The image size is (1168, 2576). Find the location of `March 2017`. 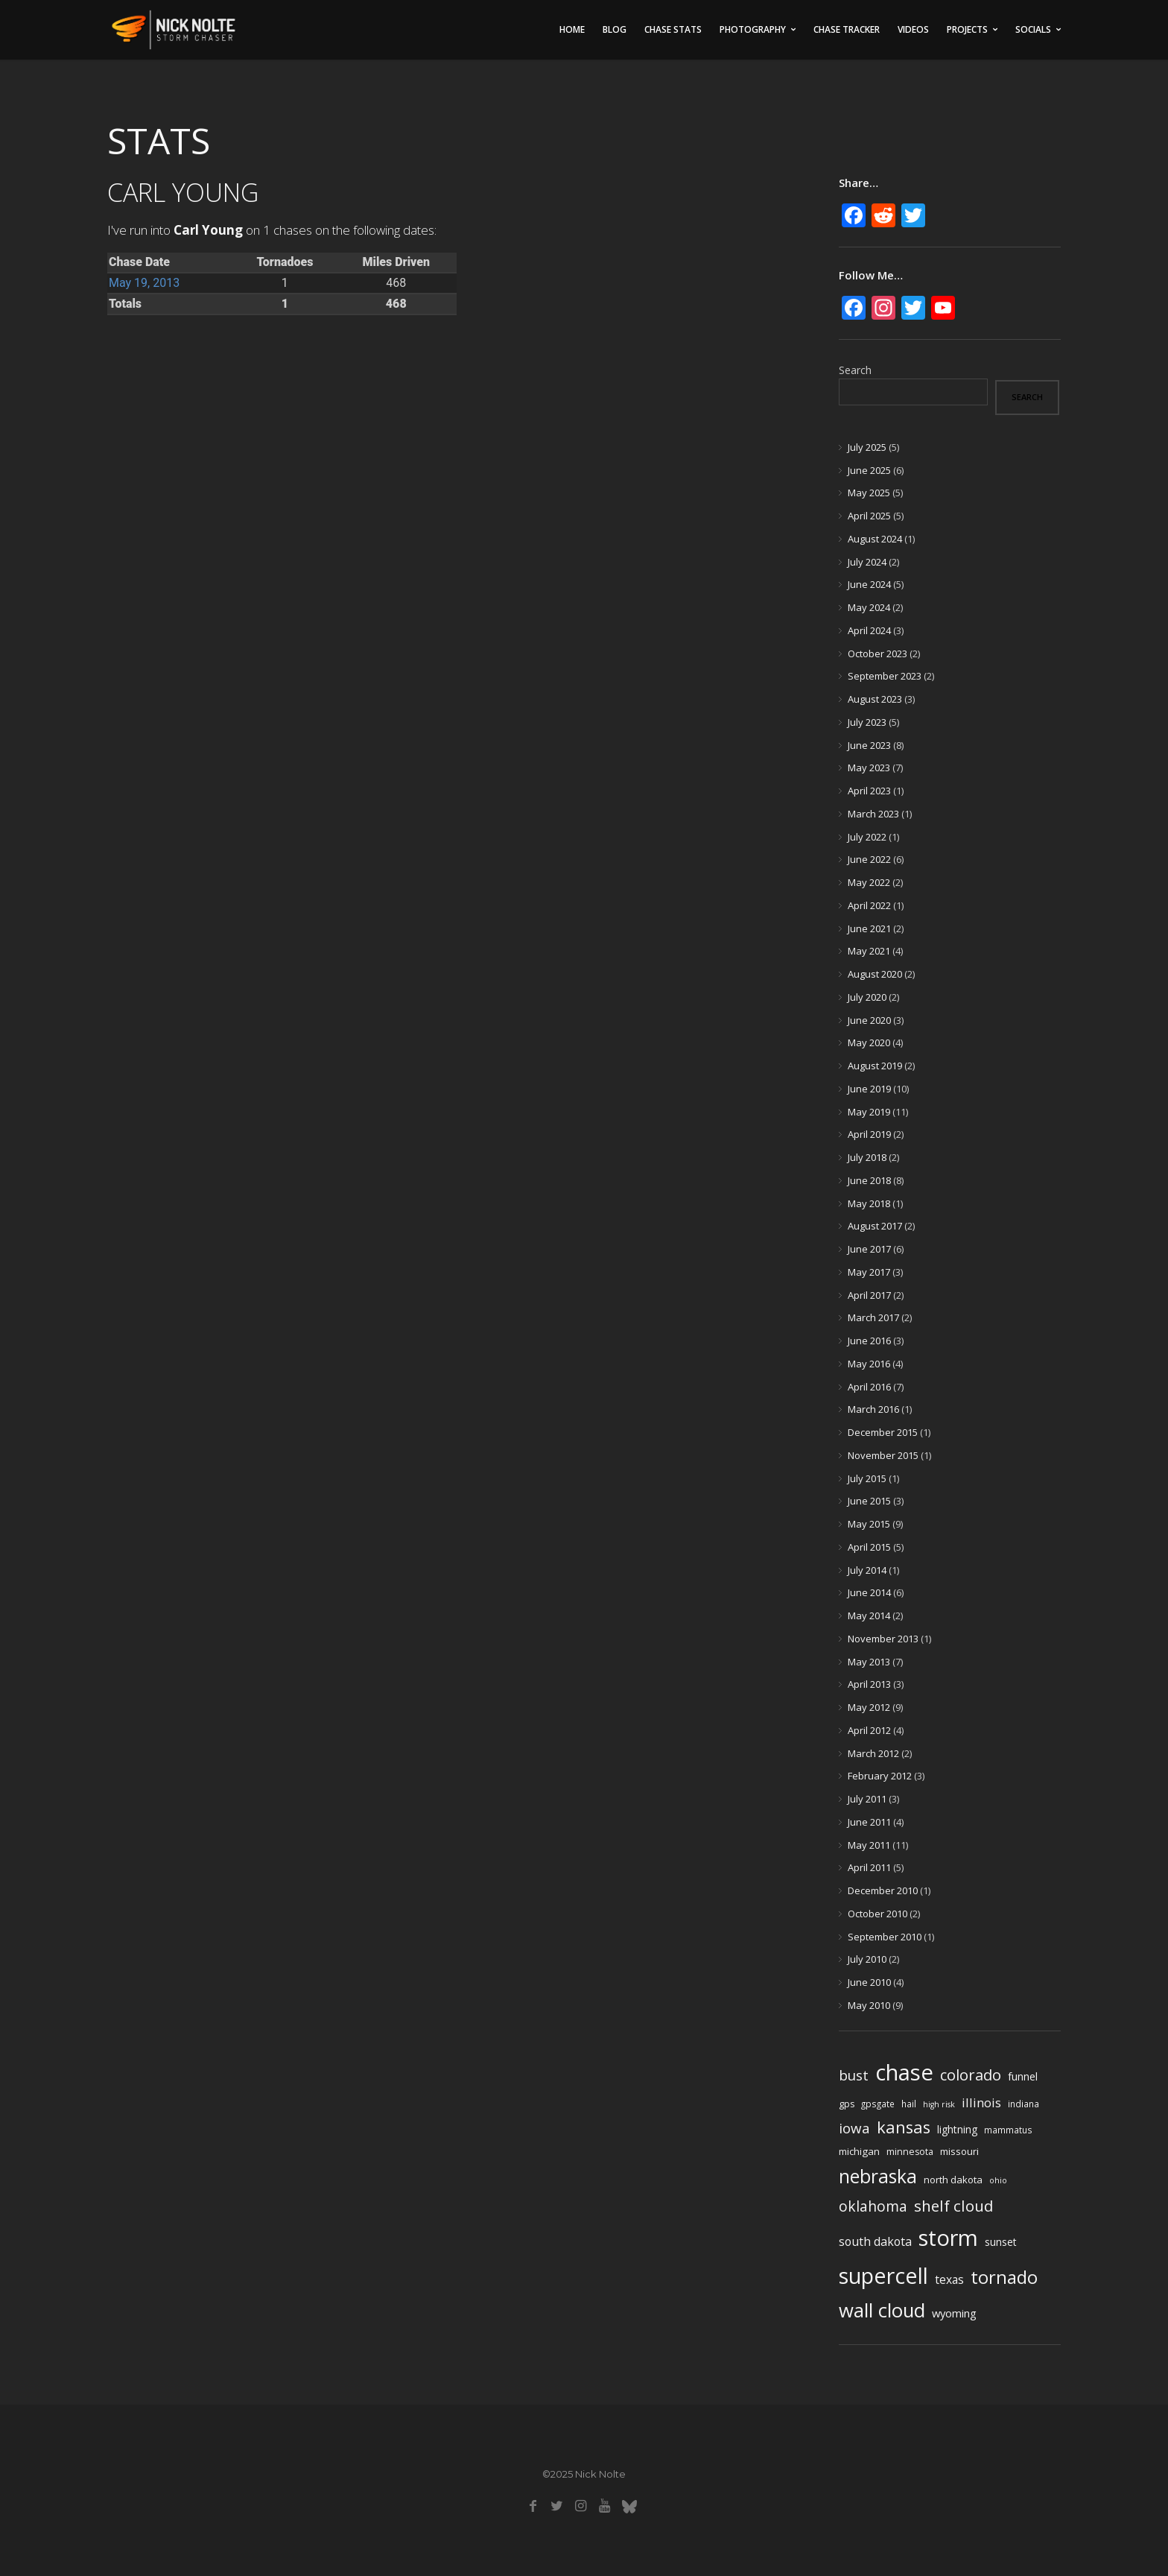

March 2017 is located at coordinates (873, 1317).